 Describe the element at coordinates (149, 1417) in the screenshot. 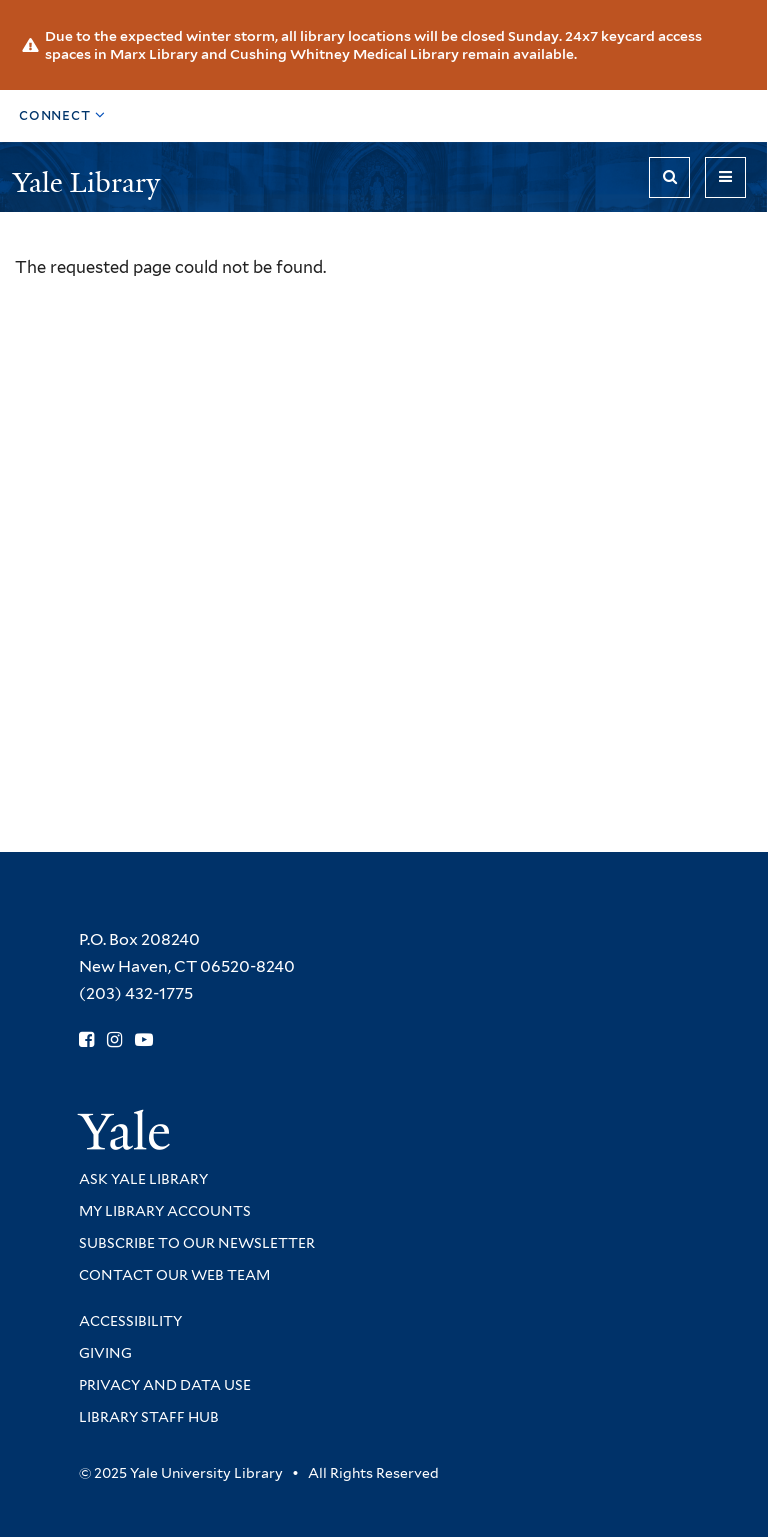

I see `Library Staff Hub` at that location.